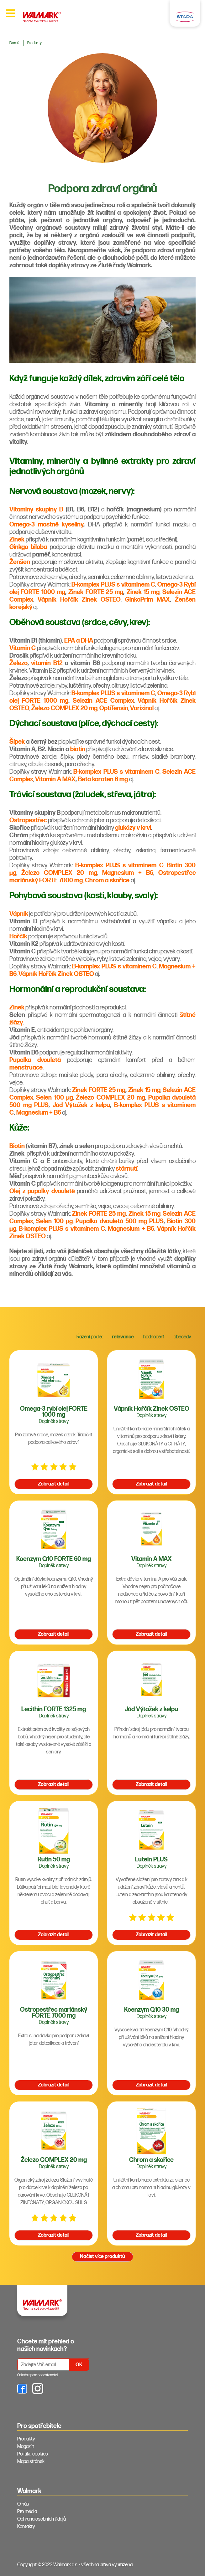 This screenshot has height=2576, width=205. What do you see at coordinates (26, 2527) in the screenshot?
I see `Kontakty` at bounding box center [26, 2527].